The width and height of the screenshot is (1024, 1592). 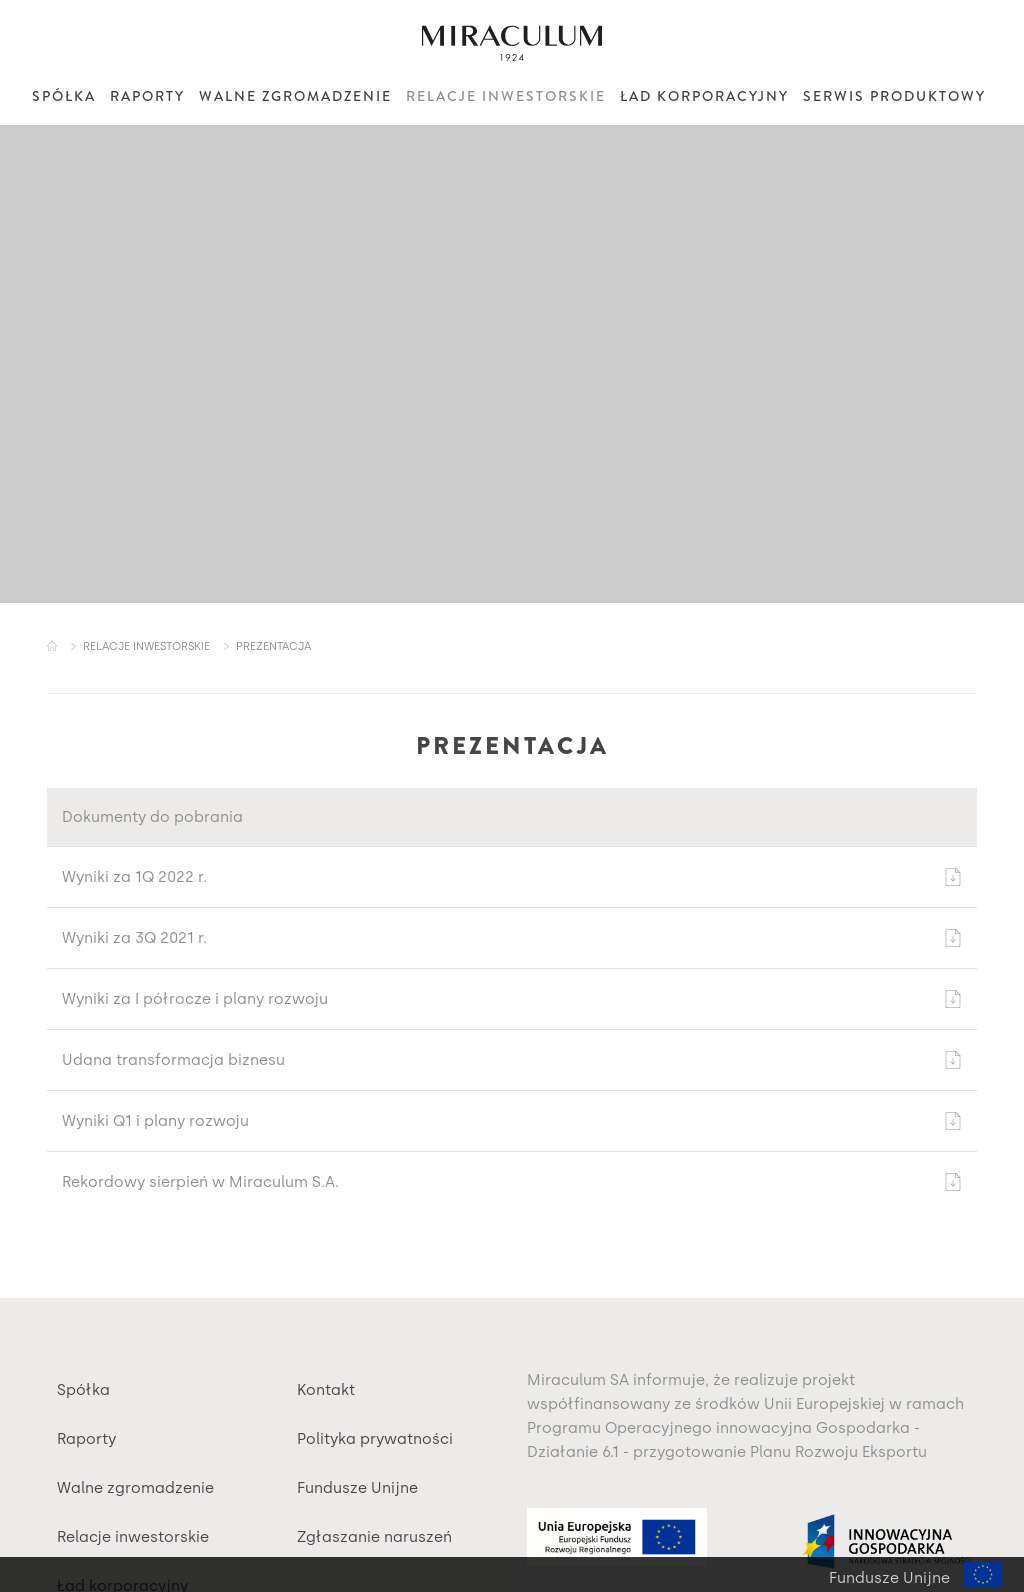 I want to click on Walne zgromadzenie, so click(x=295, y=96).